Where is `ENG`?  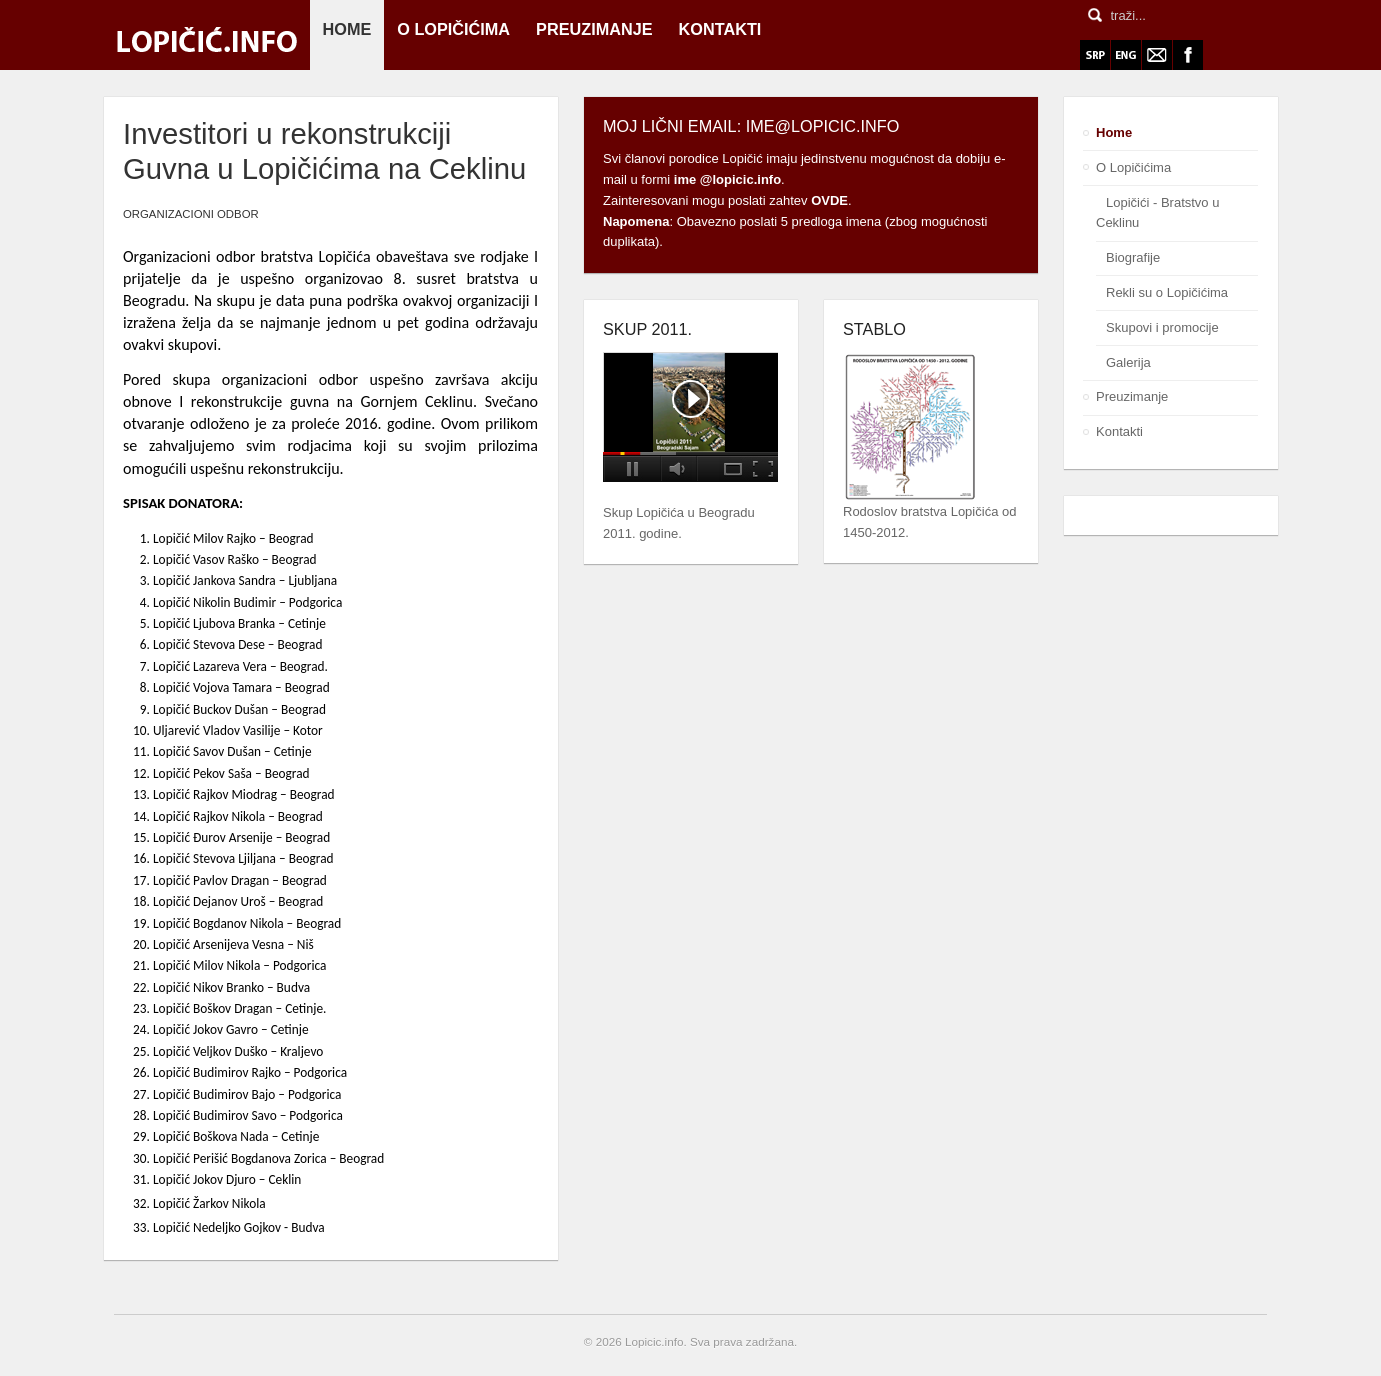 ENG is located at coordinates (1126, 55).